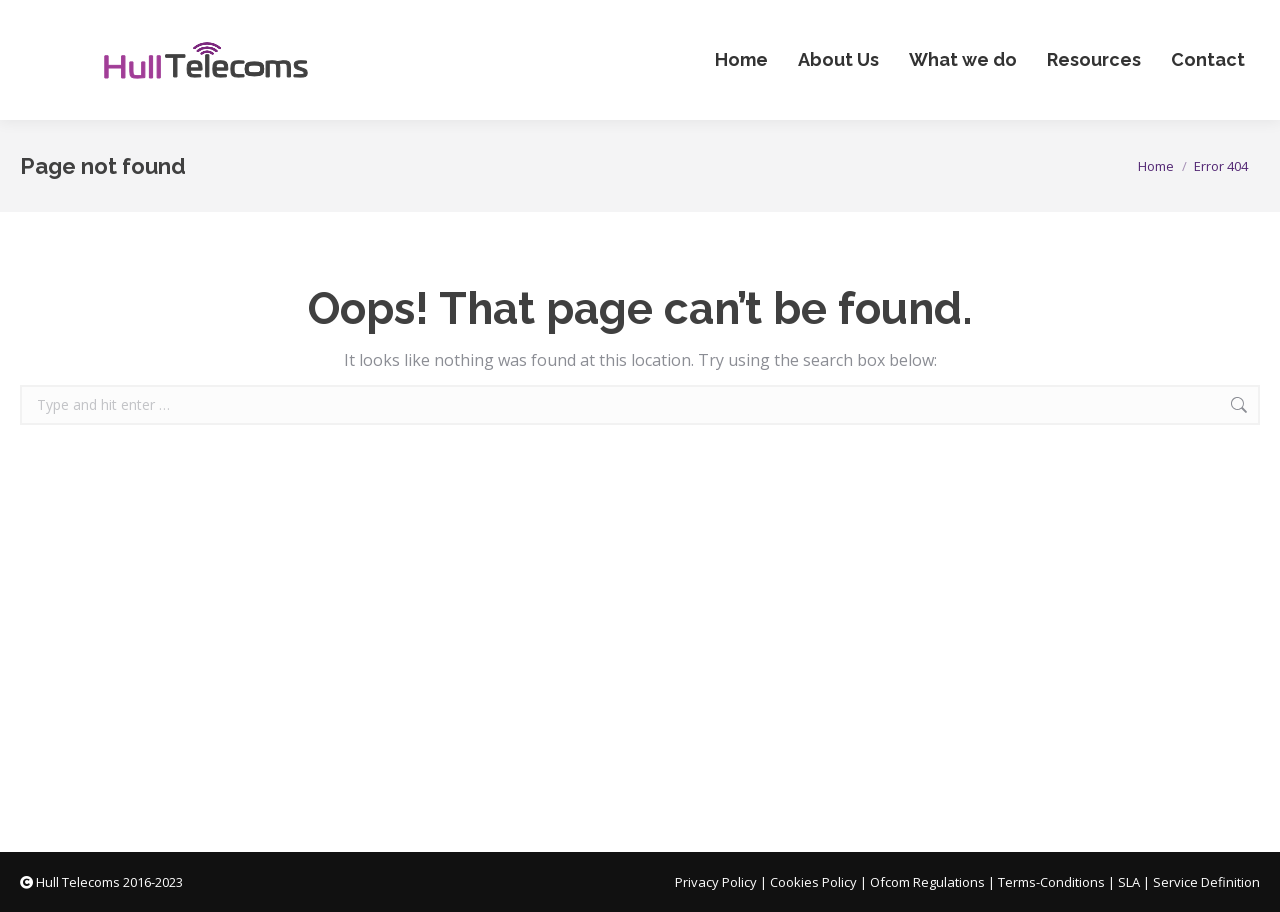 This screenshot has height=912, width=1280. Describe the element at coordinates (1051, 882) in the screenshot. I see `Terms-Conditions` at that location.